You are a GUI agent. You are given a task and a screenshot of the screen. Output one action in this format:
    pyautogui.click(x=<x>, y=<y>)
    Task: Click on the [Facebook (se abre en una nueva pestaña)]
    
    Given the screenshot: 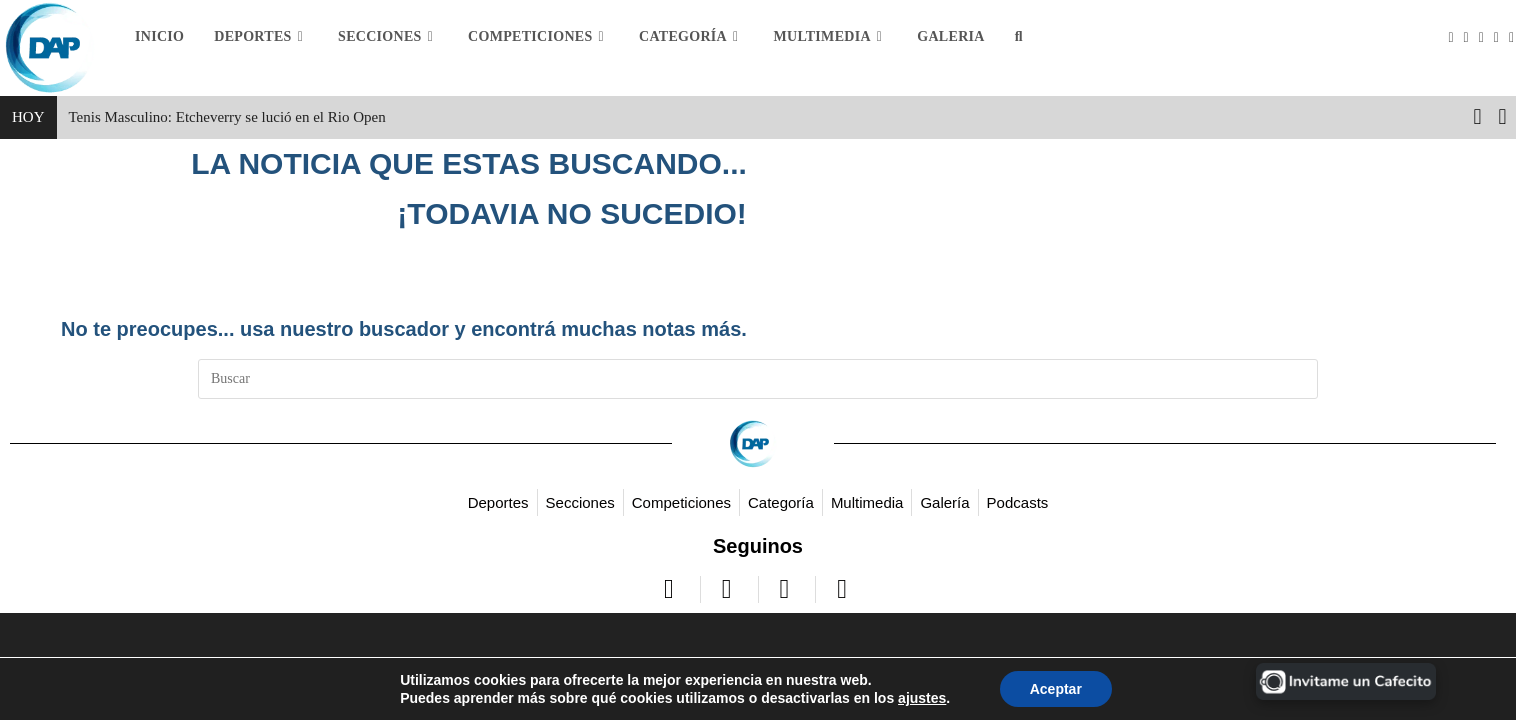 What is the action you would take?
    pyautogui.click(x=1471, y=38)
    